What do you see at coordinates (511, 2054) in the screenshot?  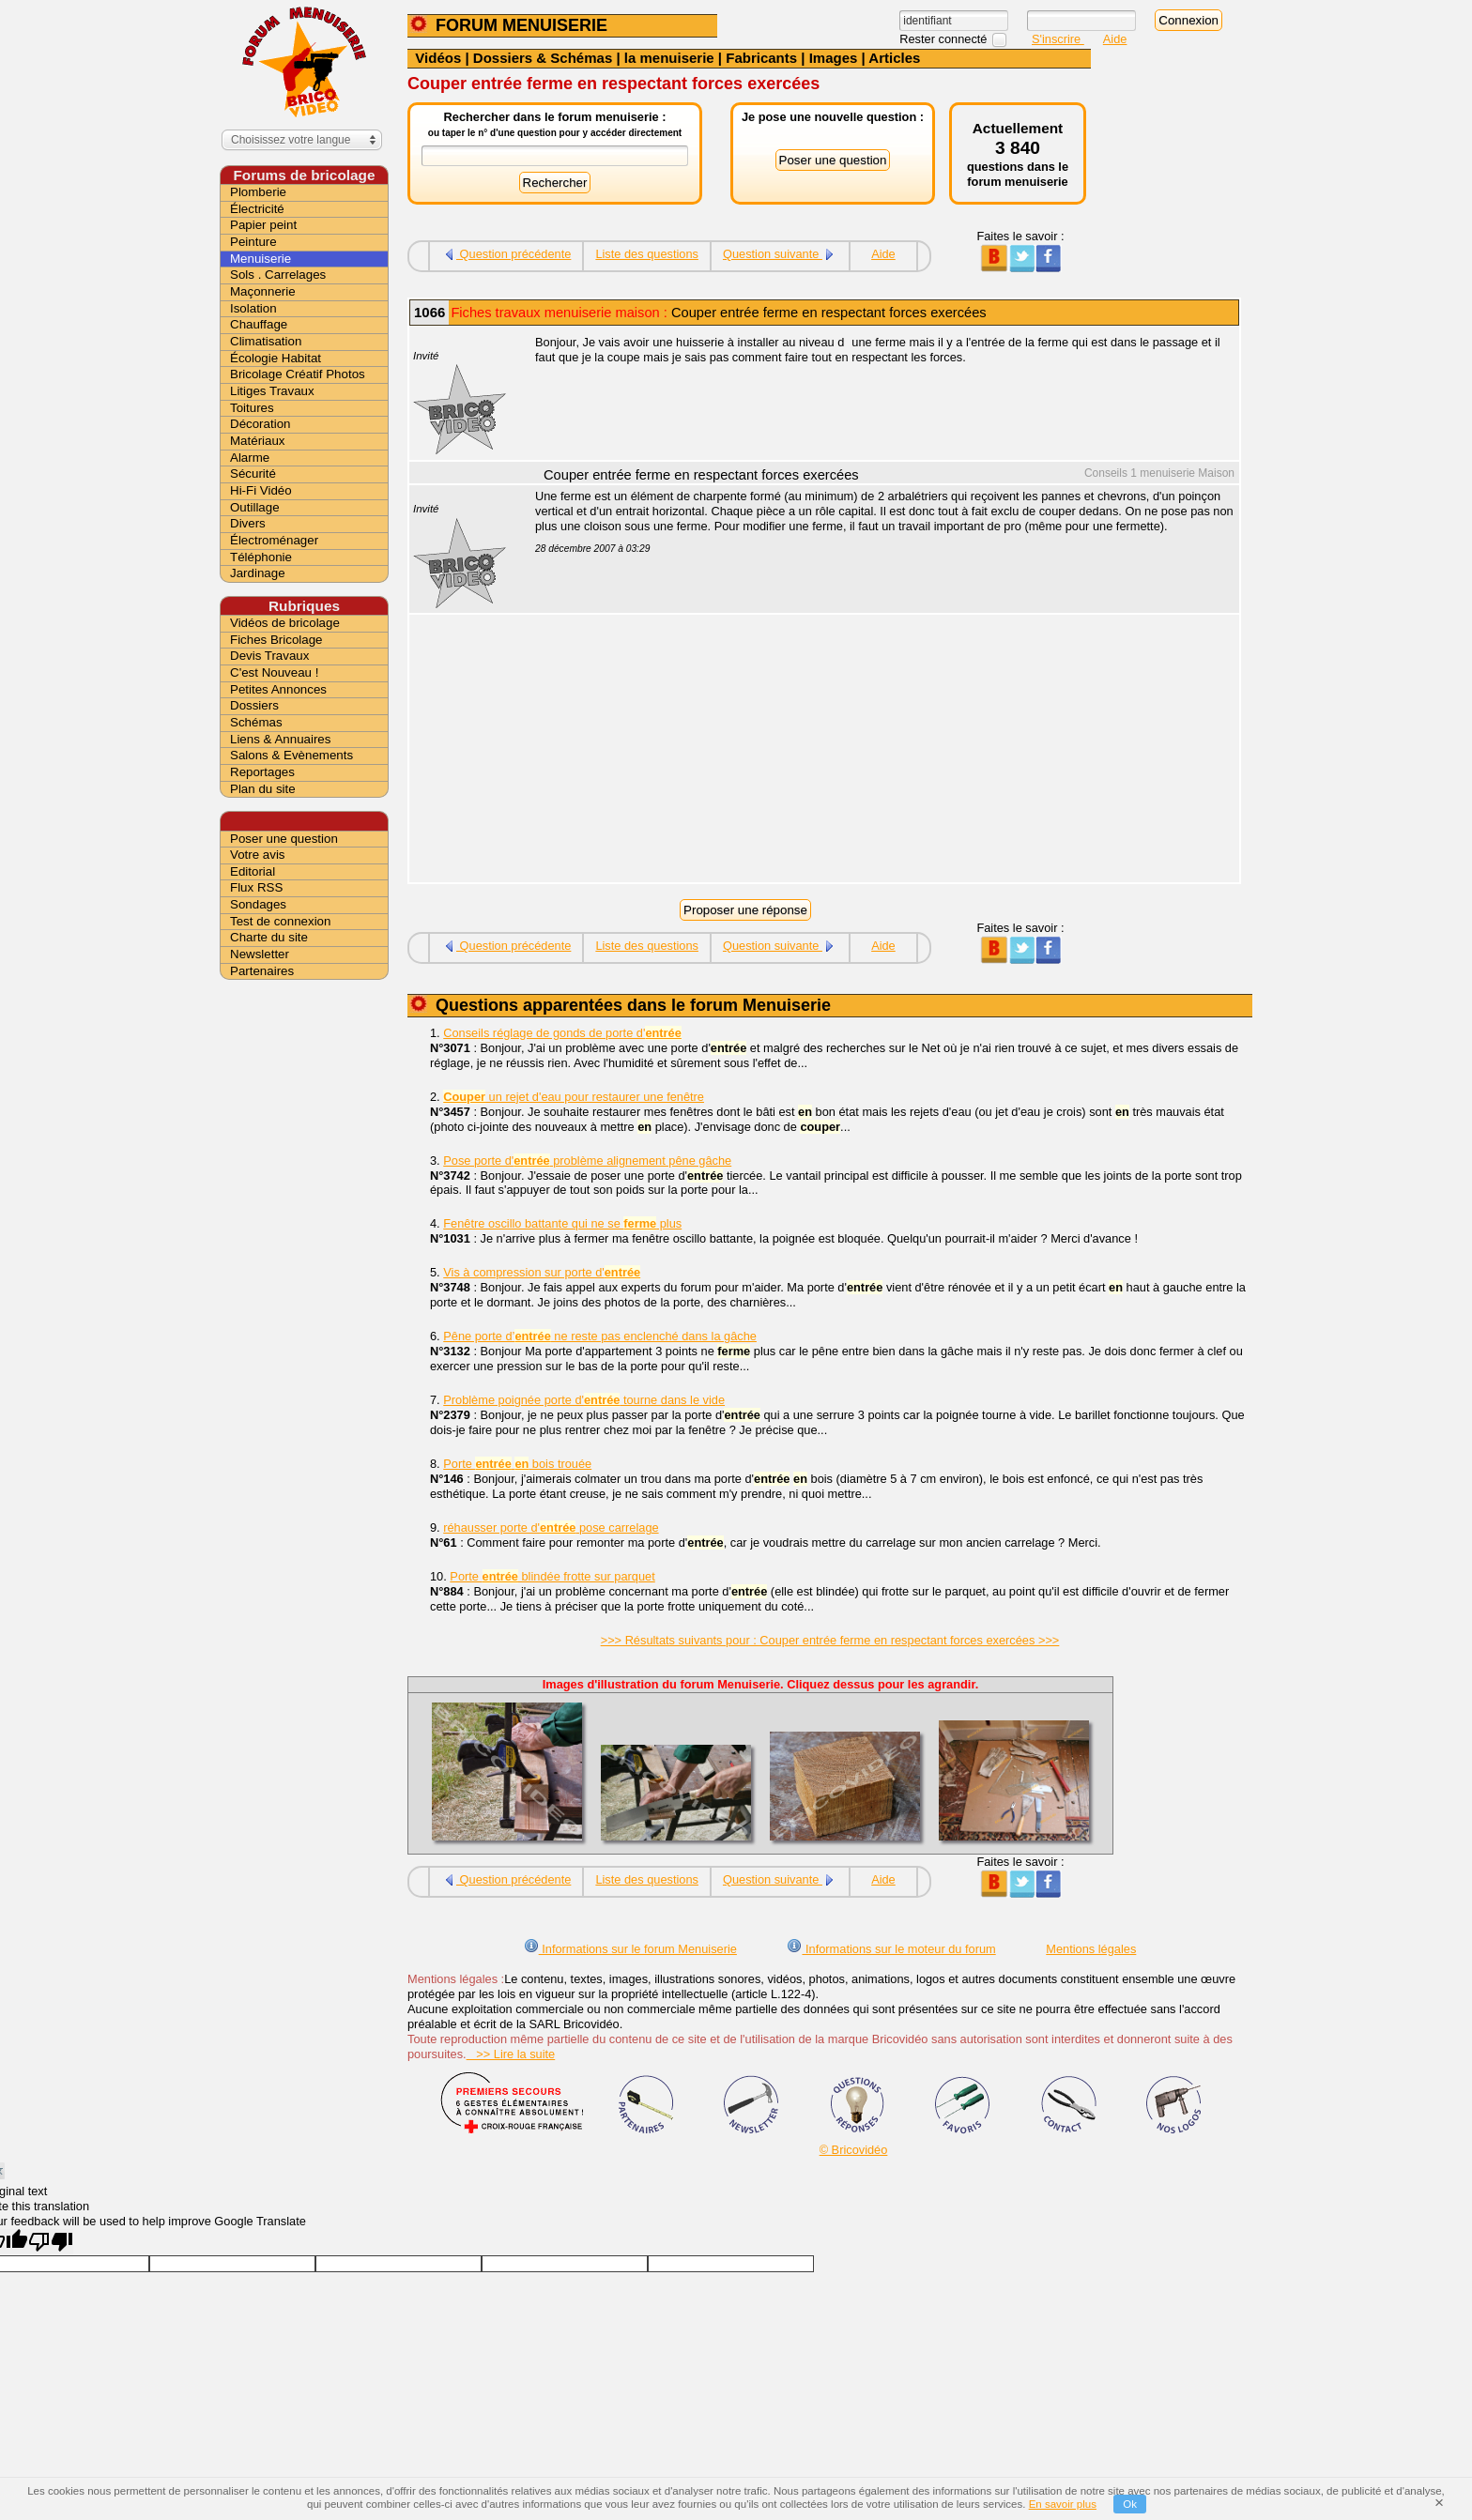 I see `>> Lire la suite` at bounding box center [511, 2054].